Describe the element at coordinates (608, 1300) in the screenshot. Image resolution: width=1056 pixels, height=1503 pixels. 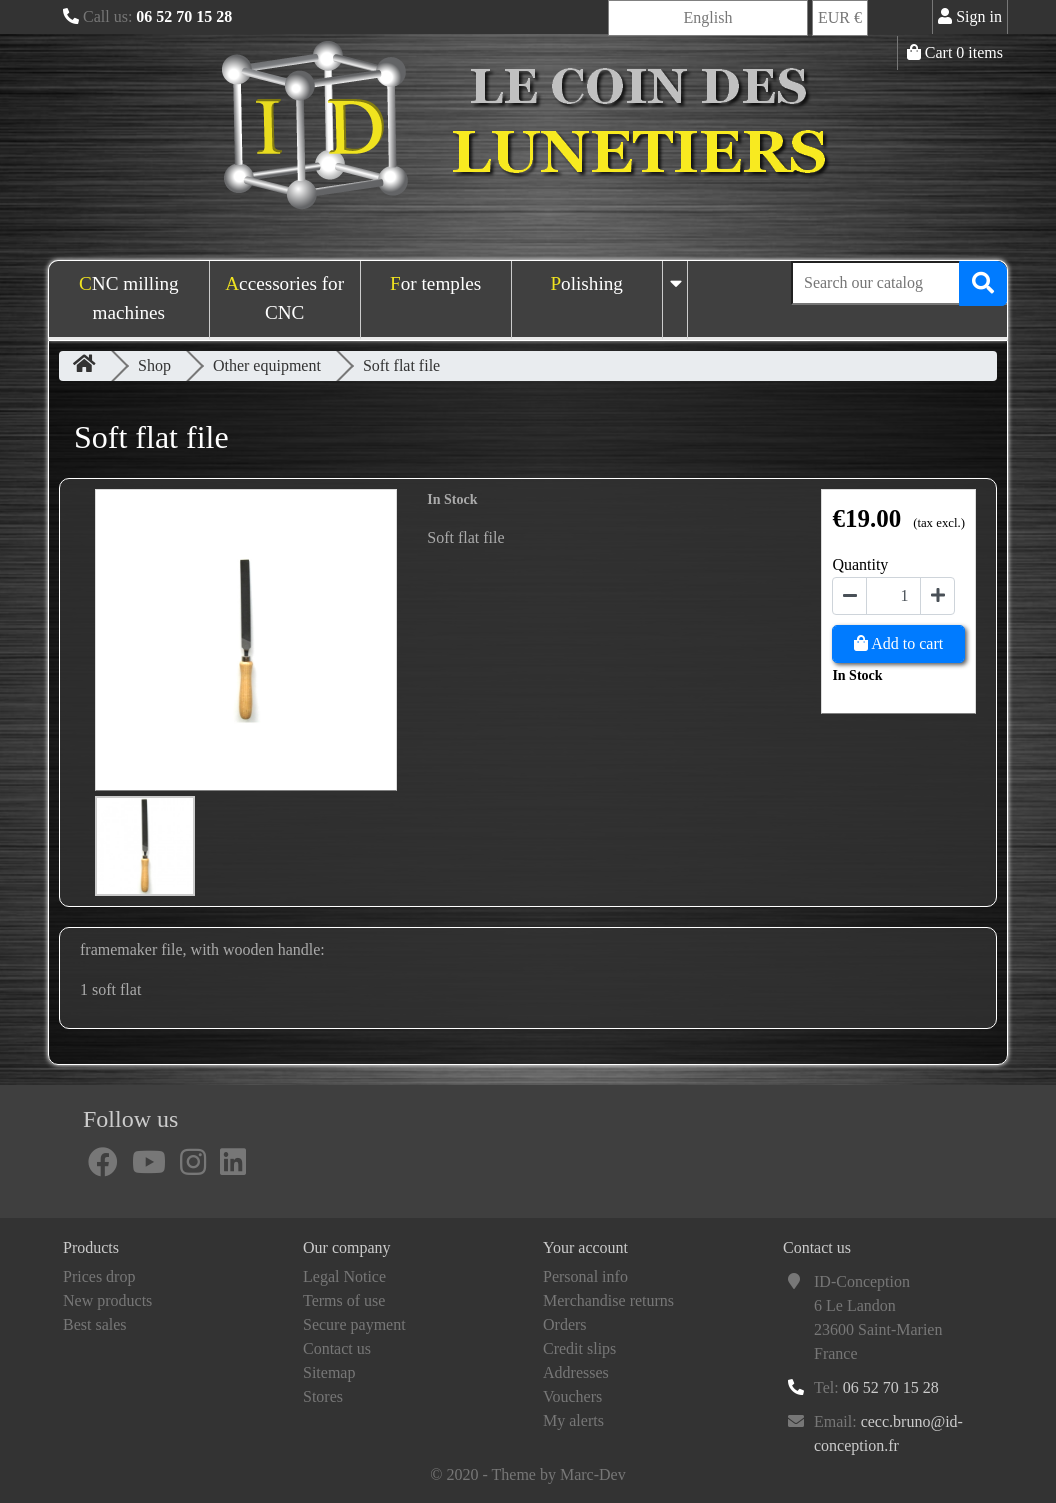
I see `Merchandise returns` at that location.